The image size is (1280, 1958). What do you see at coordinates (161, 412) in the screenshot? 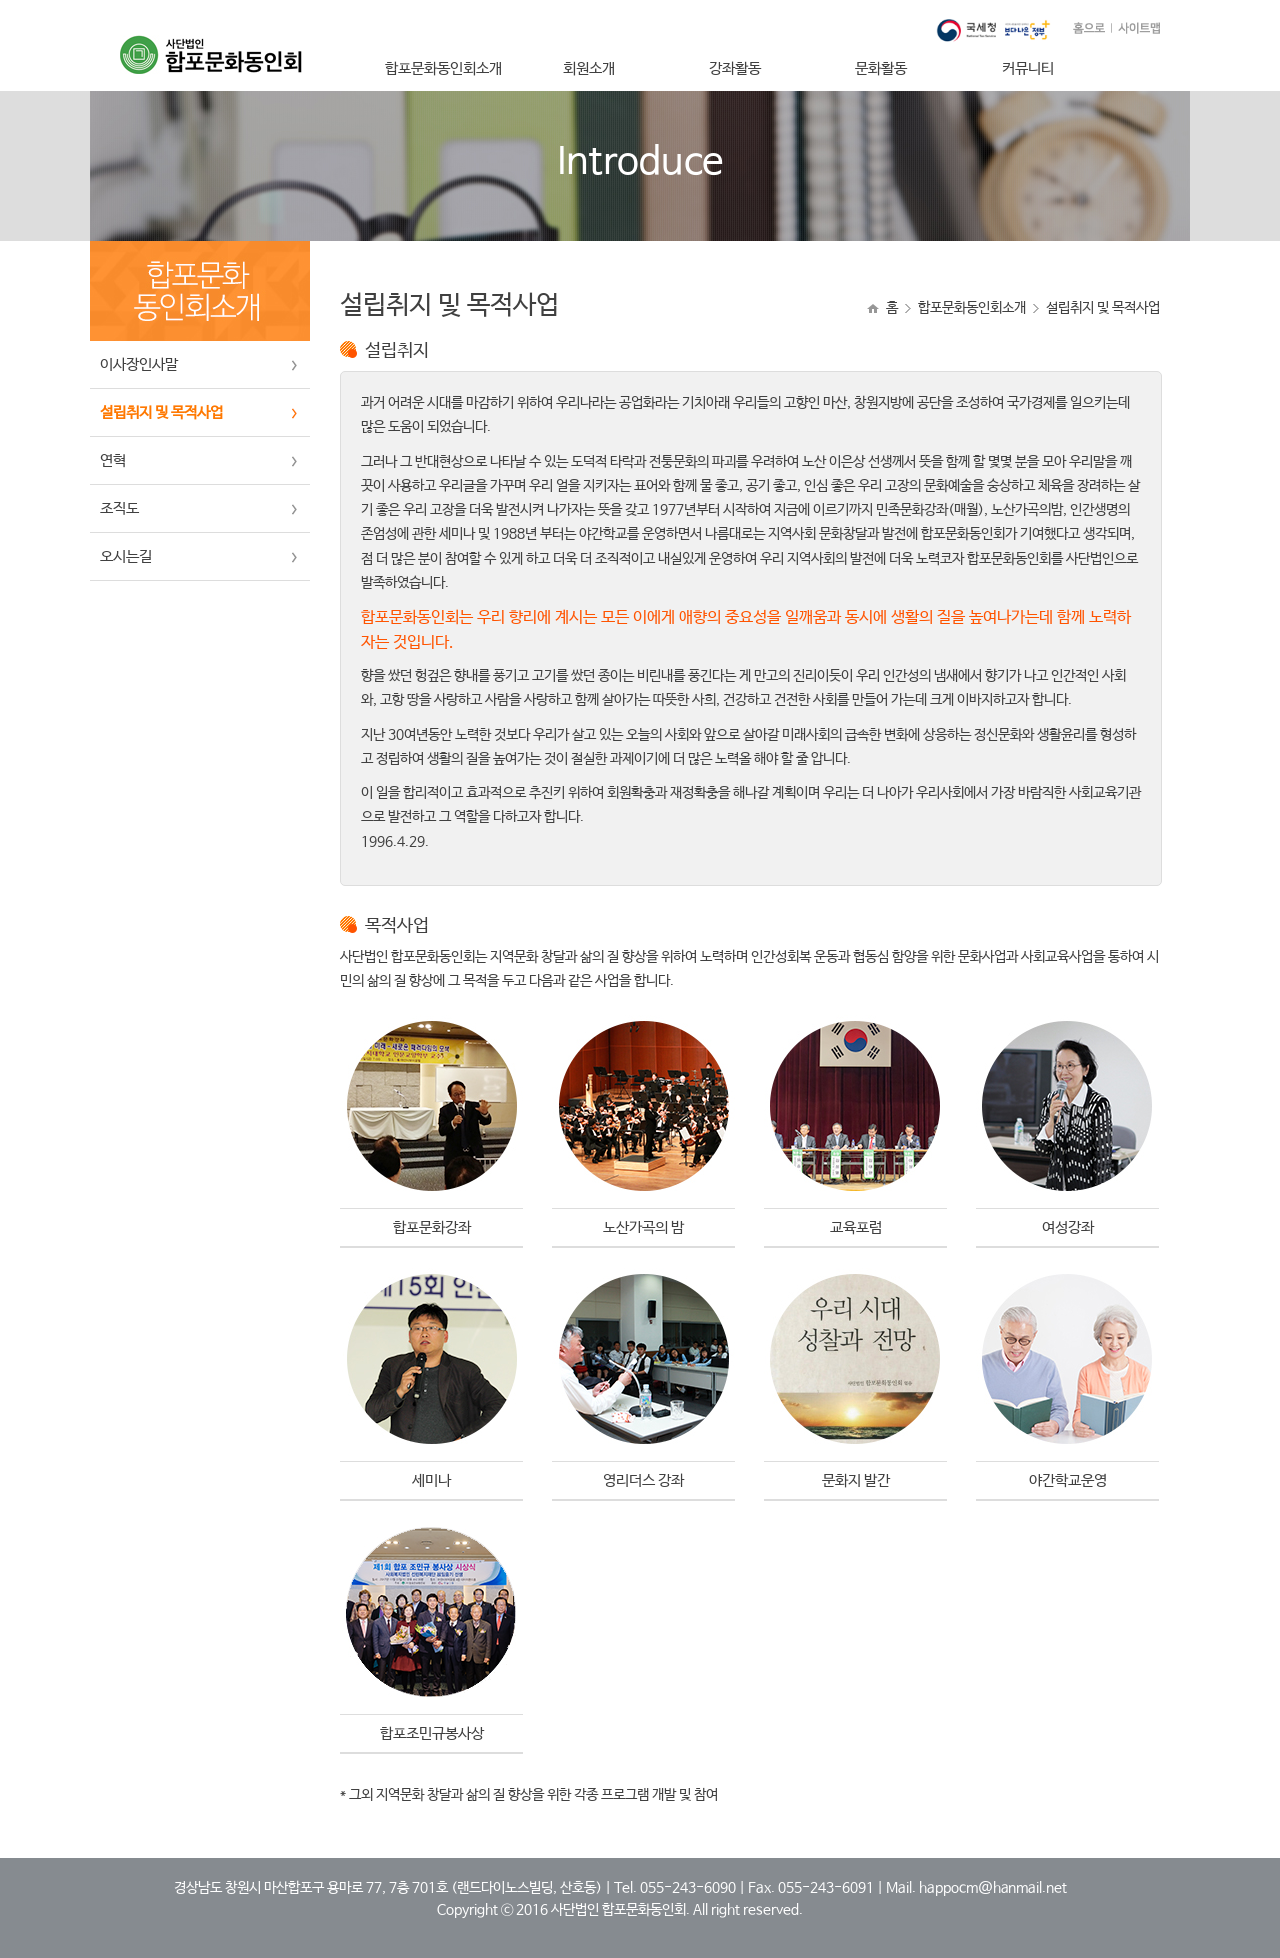
I see `설립취지 및 목적사업` at bounding box center [161, 412].